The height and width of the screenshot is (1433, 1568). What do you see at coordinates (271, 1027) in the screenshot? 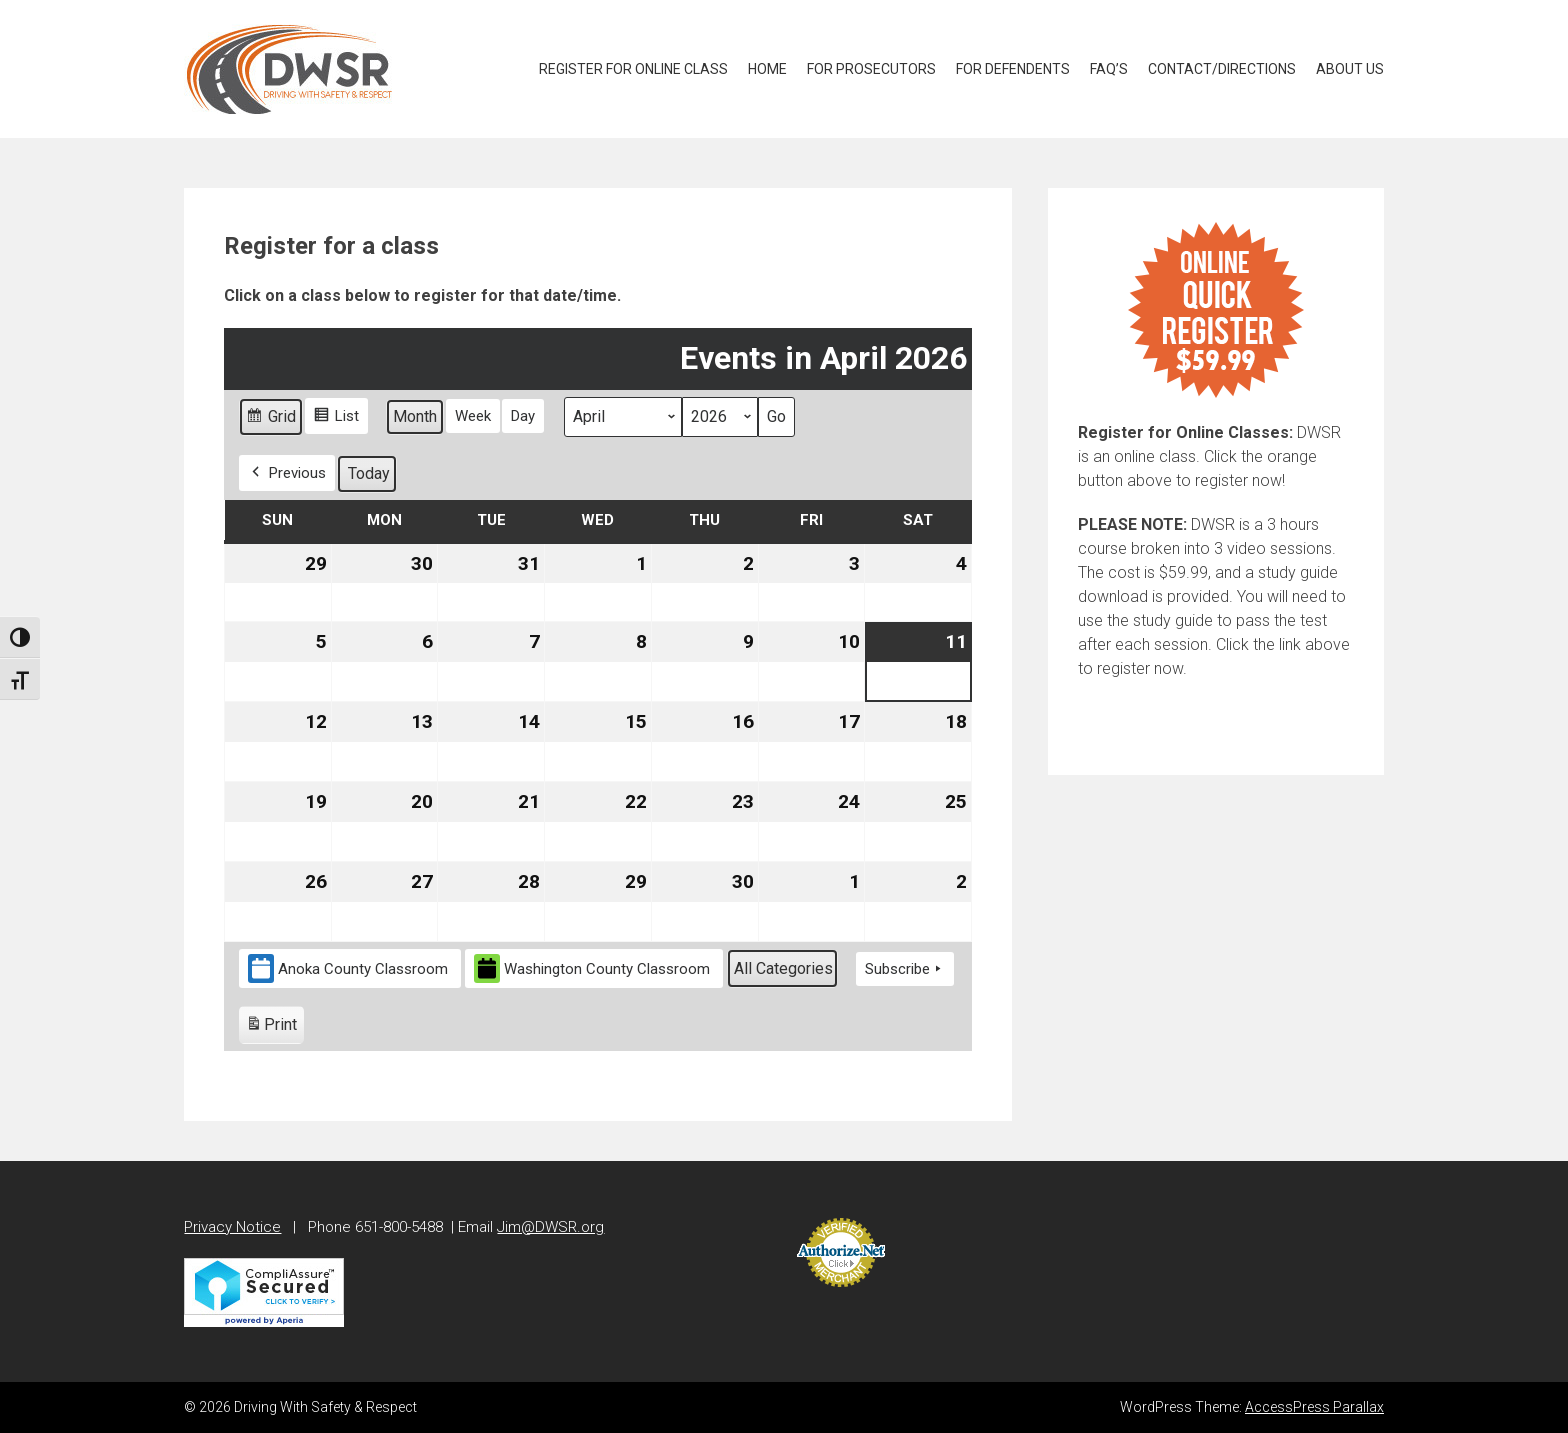
I see `Print` at bounding box center [271, 1027].